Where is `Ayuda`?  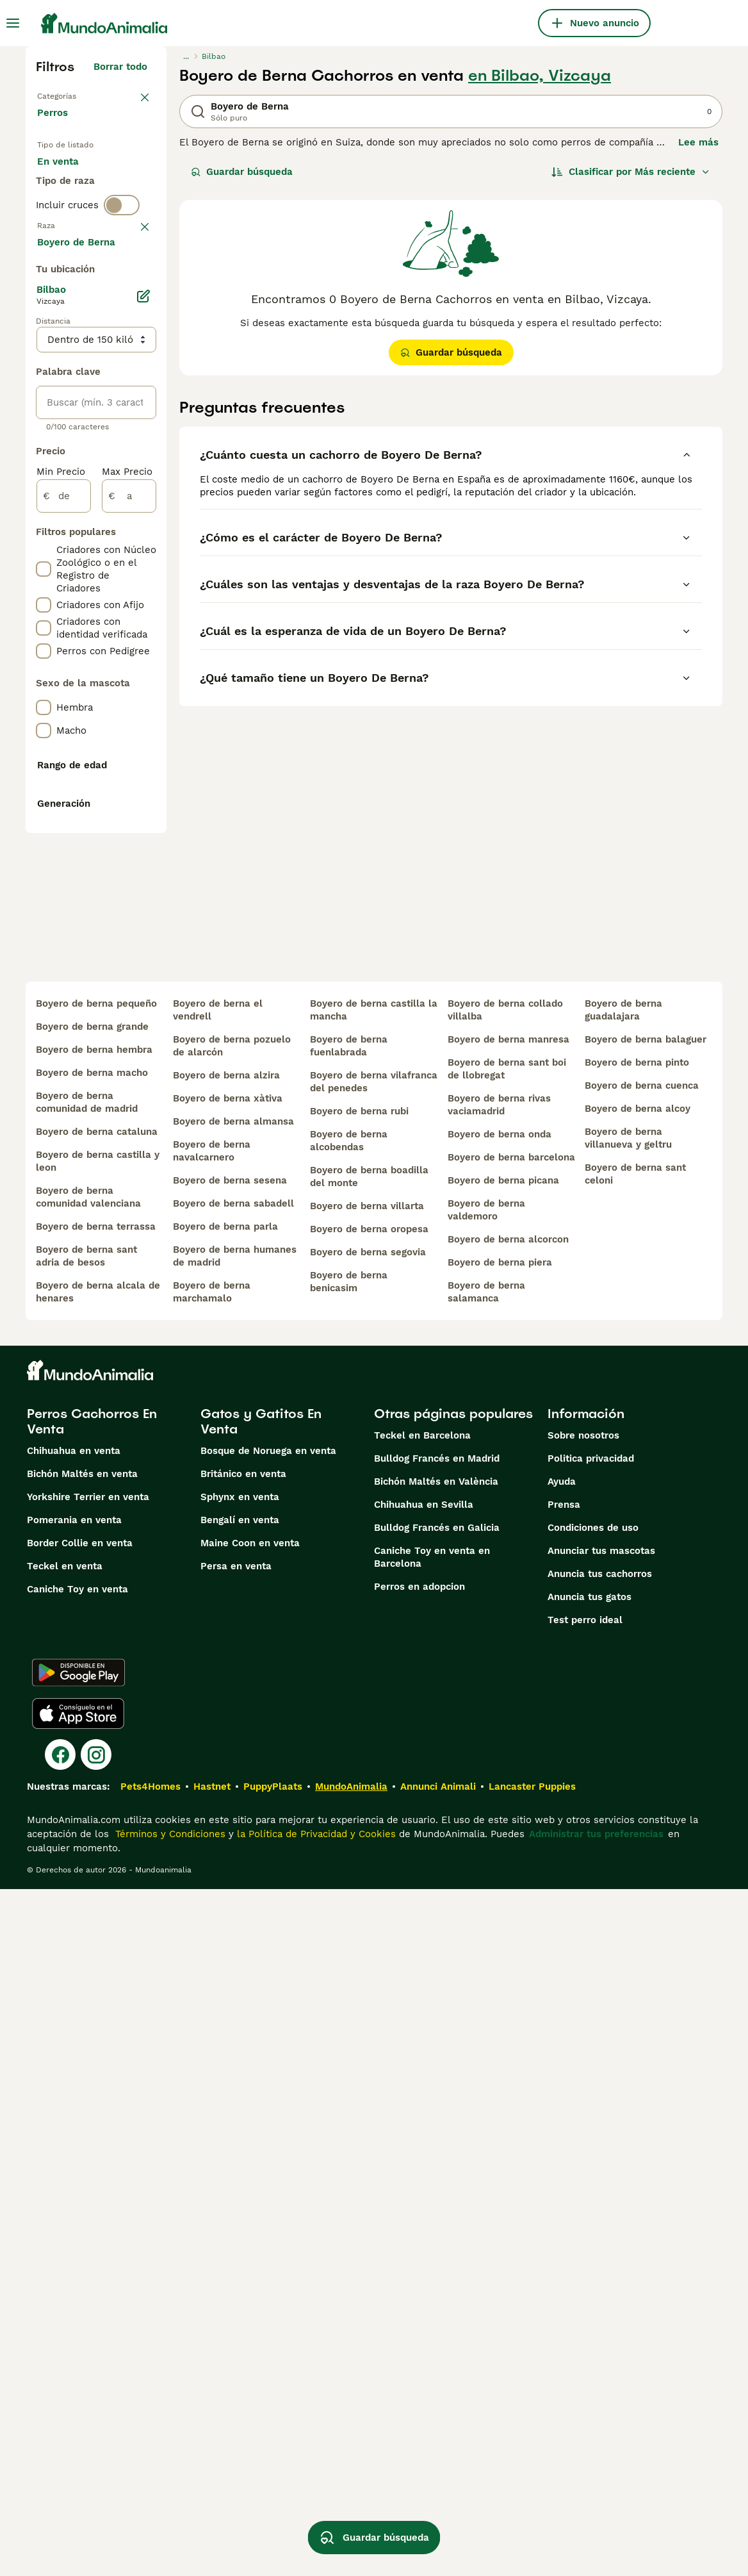 Ayuda is located at coordinates (562, 2168).